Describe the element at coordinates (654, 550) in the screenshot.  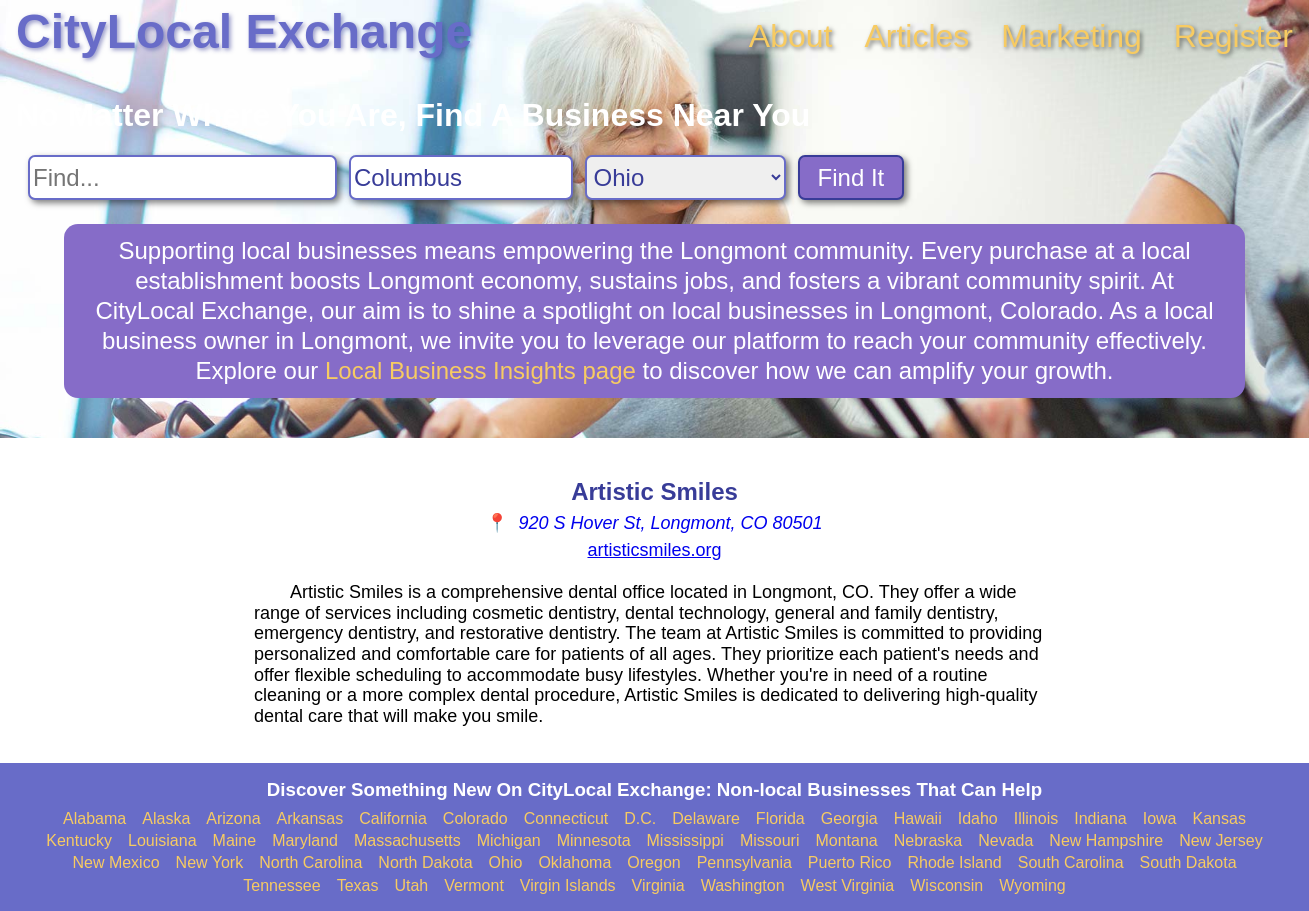
I see `artisticsmiles.org` at that location.